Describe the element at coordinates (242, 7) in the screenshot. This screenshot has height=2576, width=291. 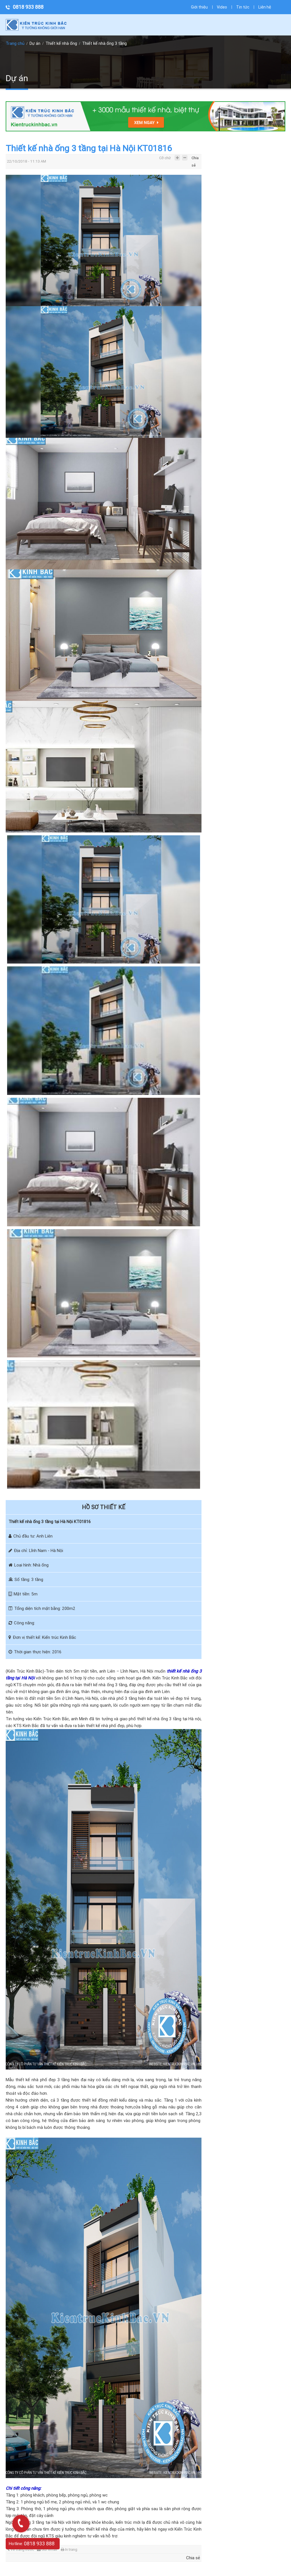
I see `Tin tức` at that location.